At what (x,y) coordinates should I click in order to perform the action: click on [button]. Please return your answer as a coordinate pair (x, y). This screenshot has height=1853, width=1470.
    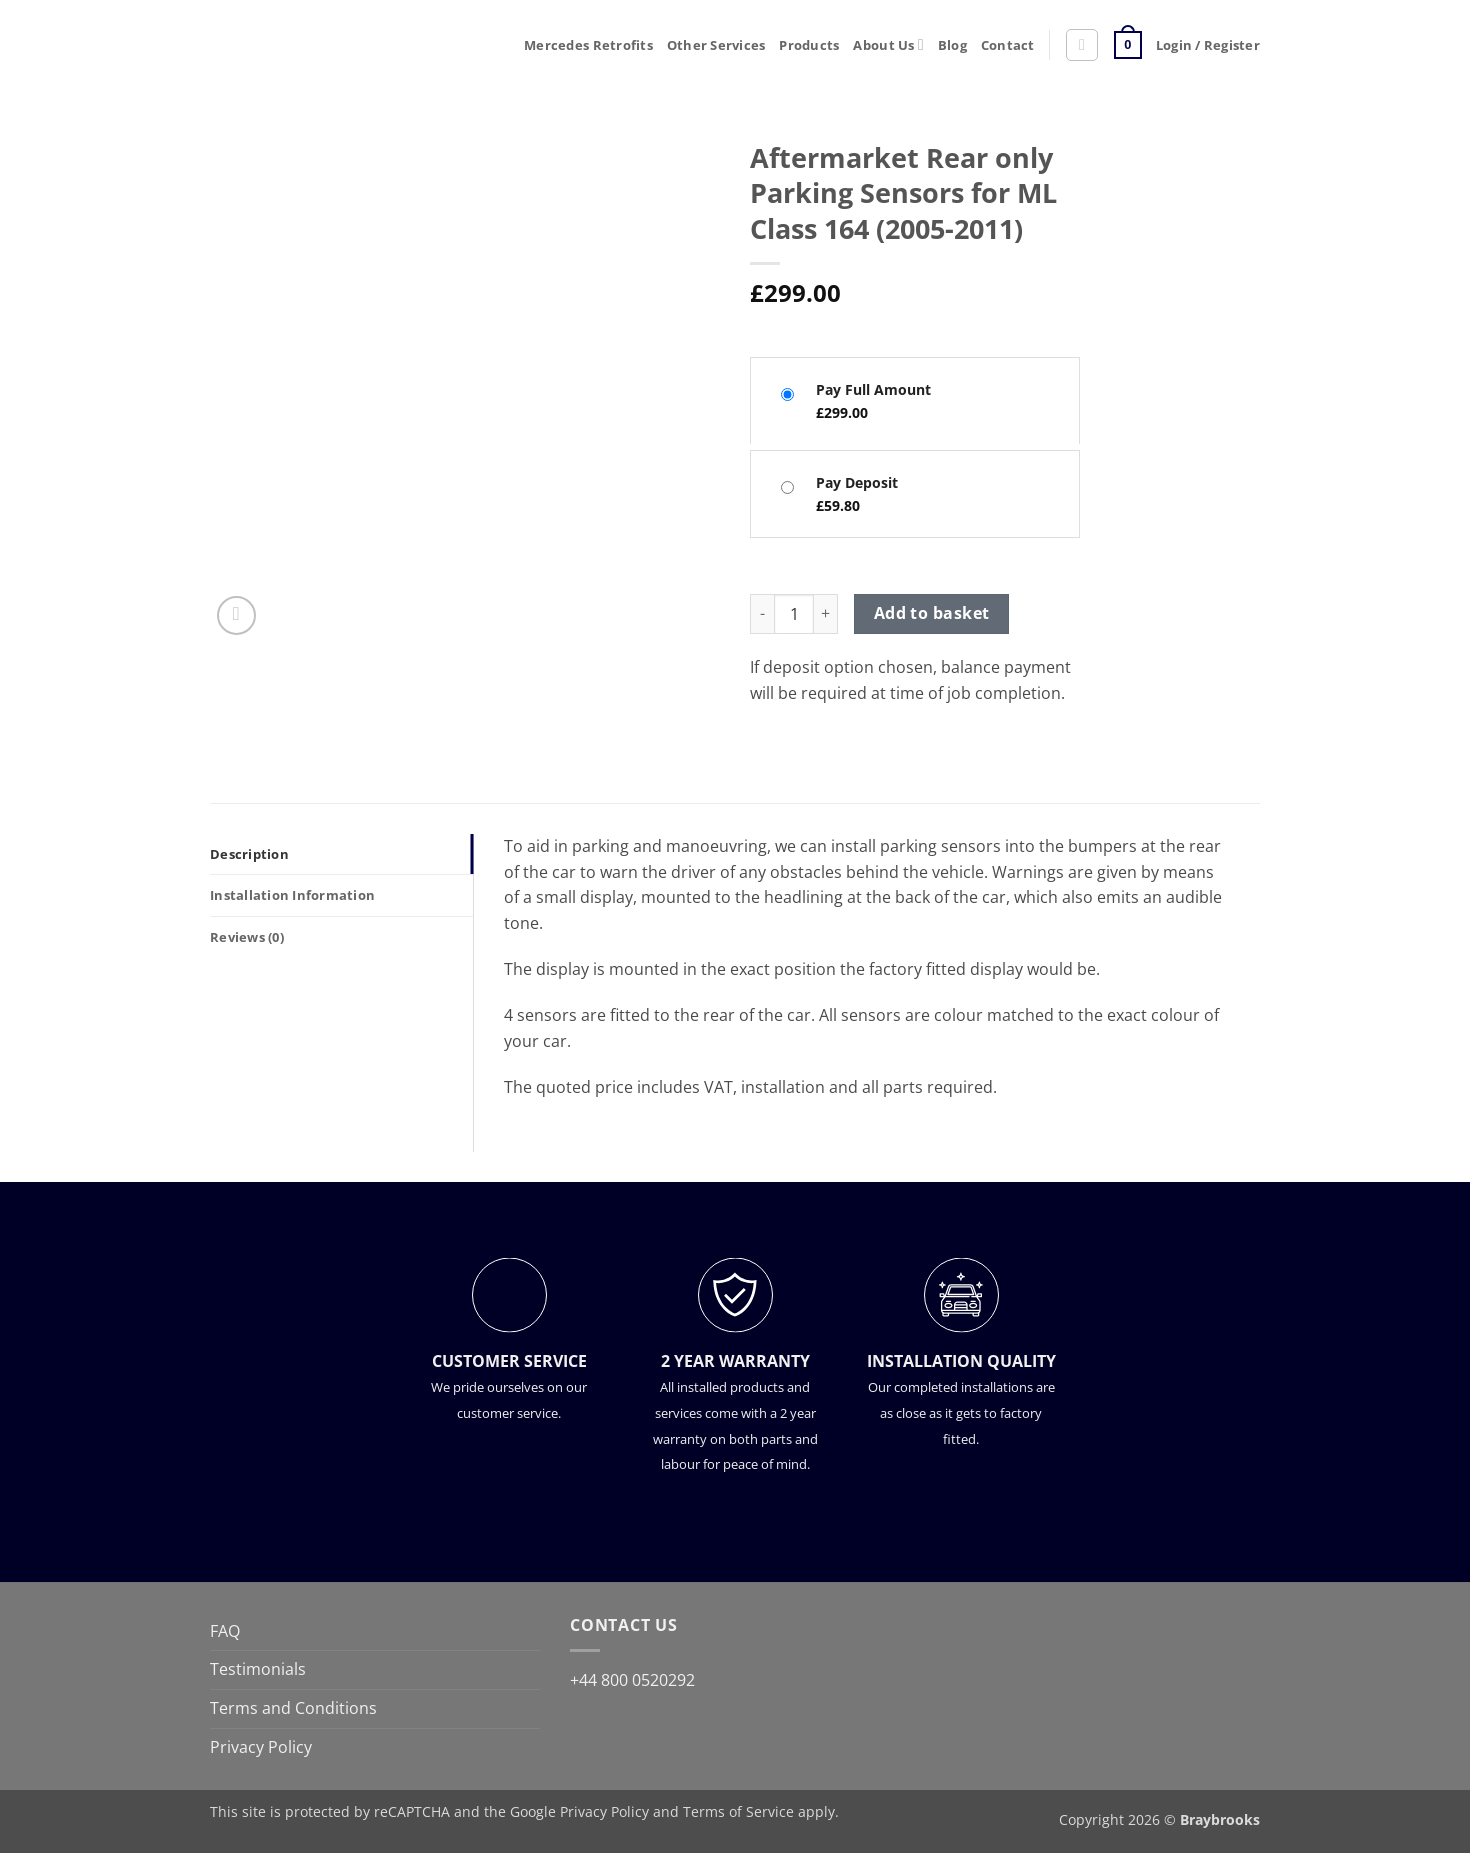
    Looking at the image, I should click on (1082, 45).